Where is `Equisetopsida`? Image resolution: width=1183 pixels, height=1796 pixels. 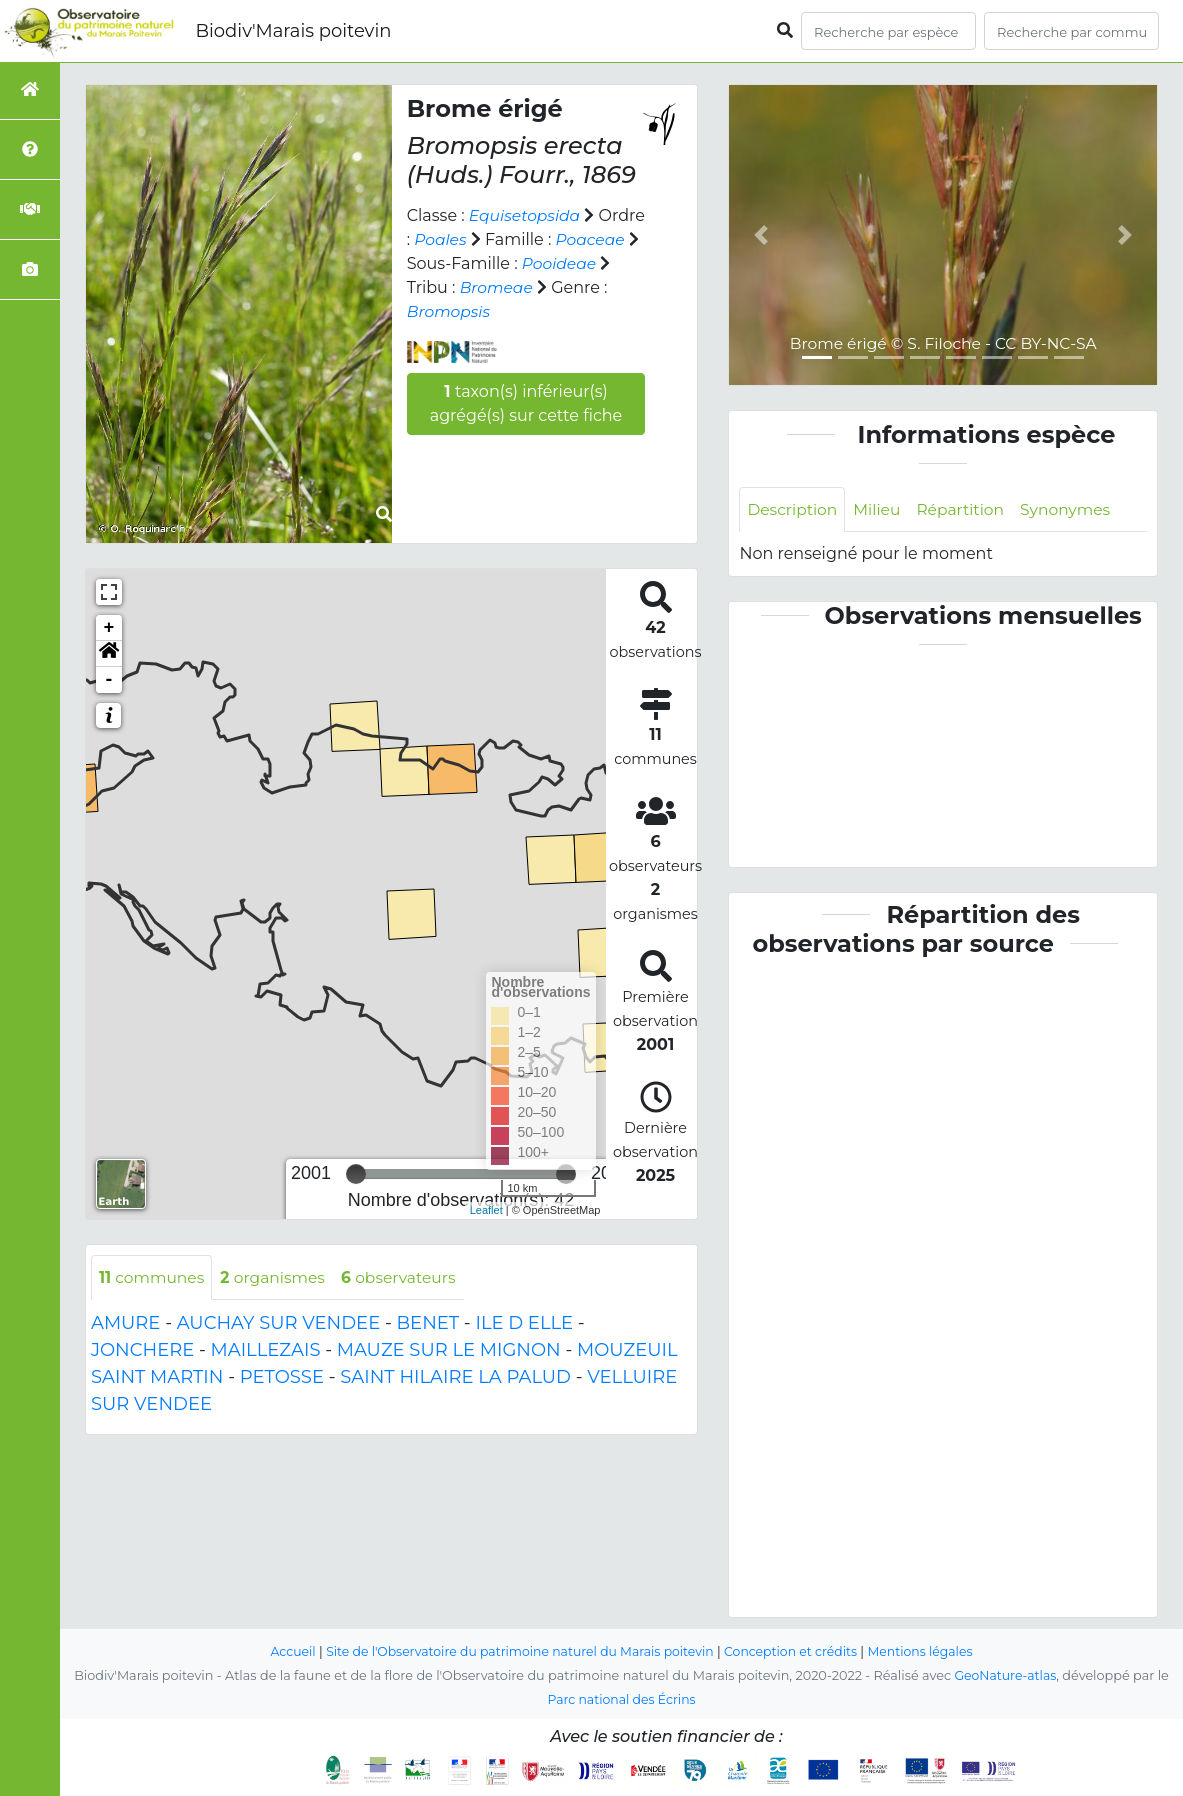
Equisetopsida is located at coordinates (526, 215).